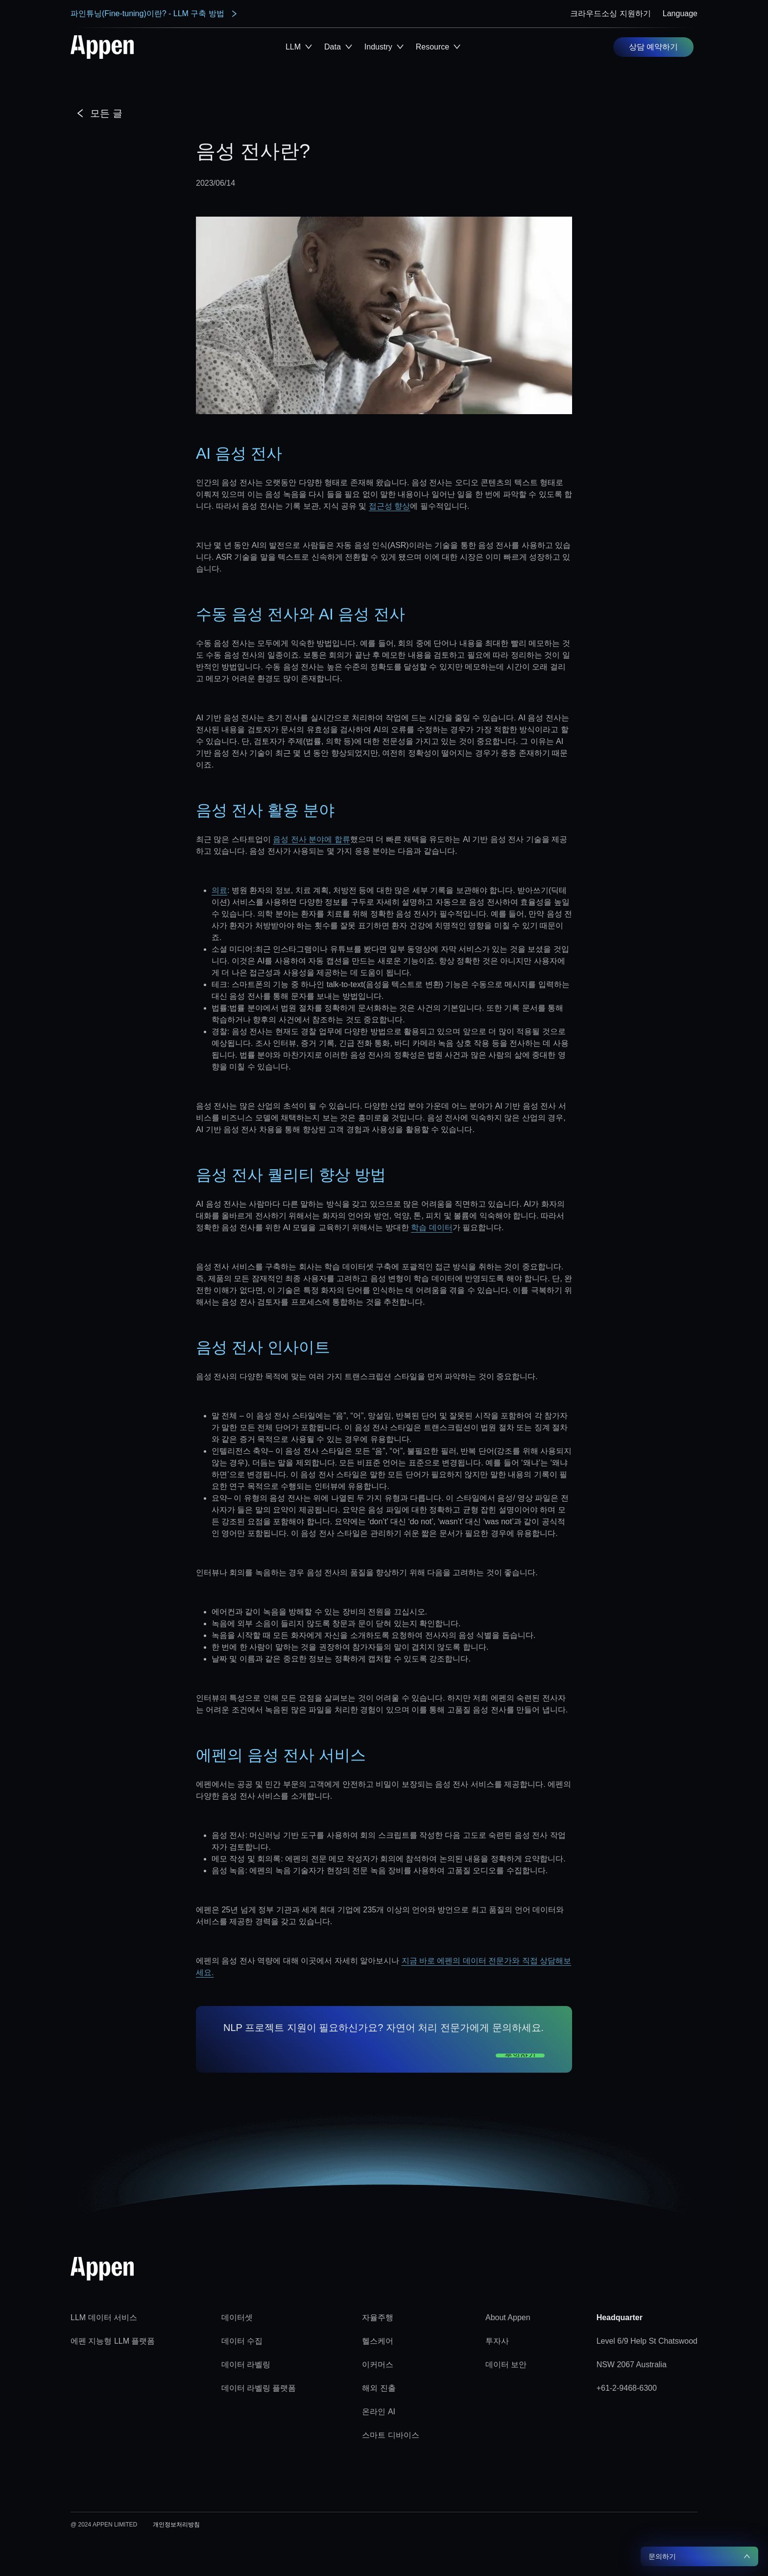  I want to click on 접근성 향상, so click(389, 506).